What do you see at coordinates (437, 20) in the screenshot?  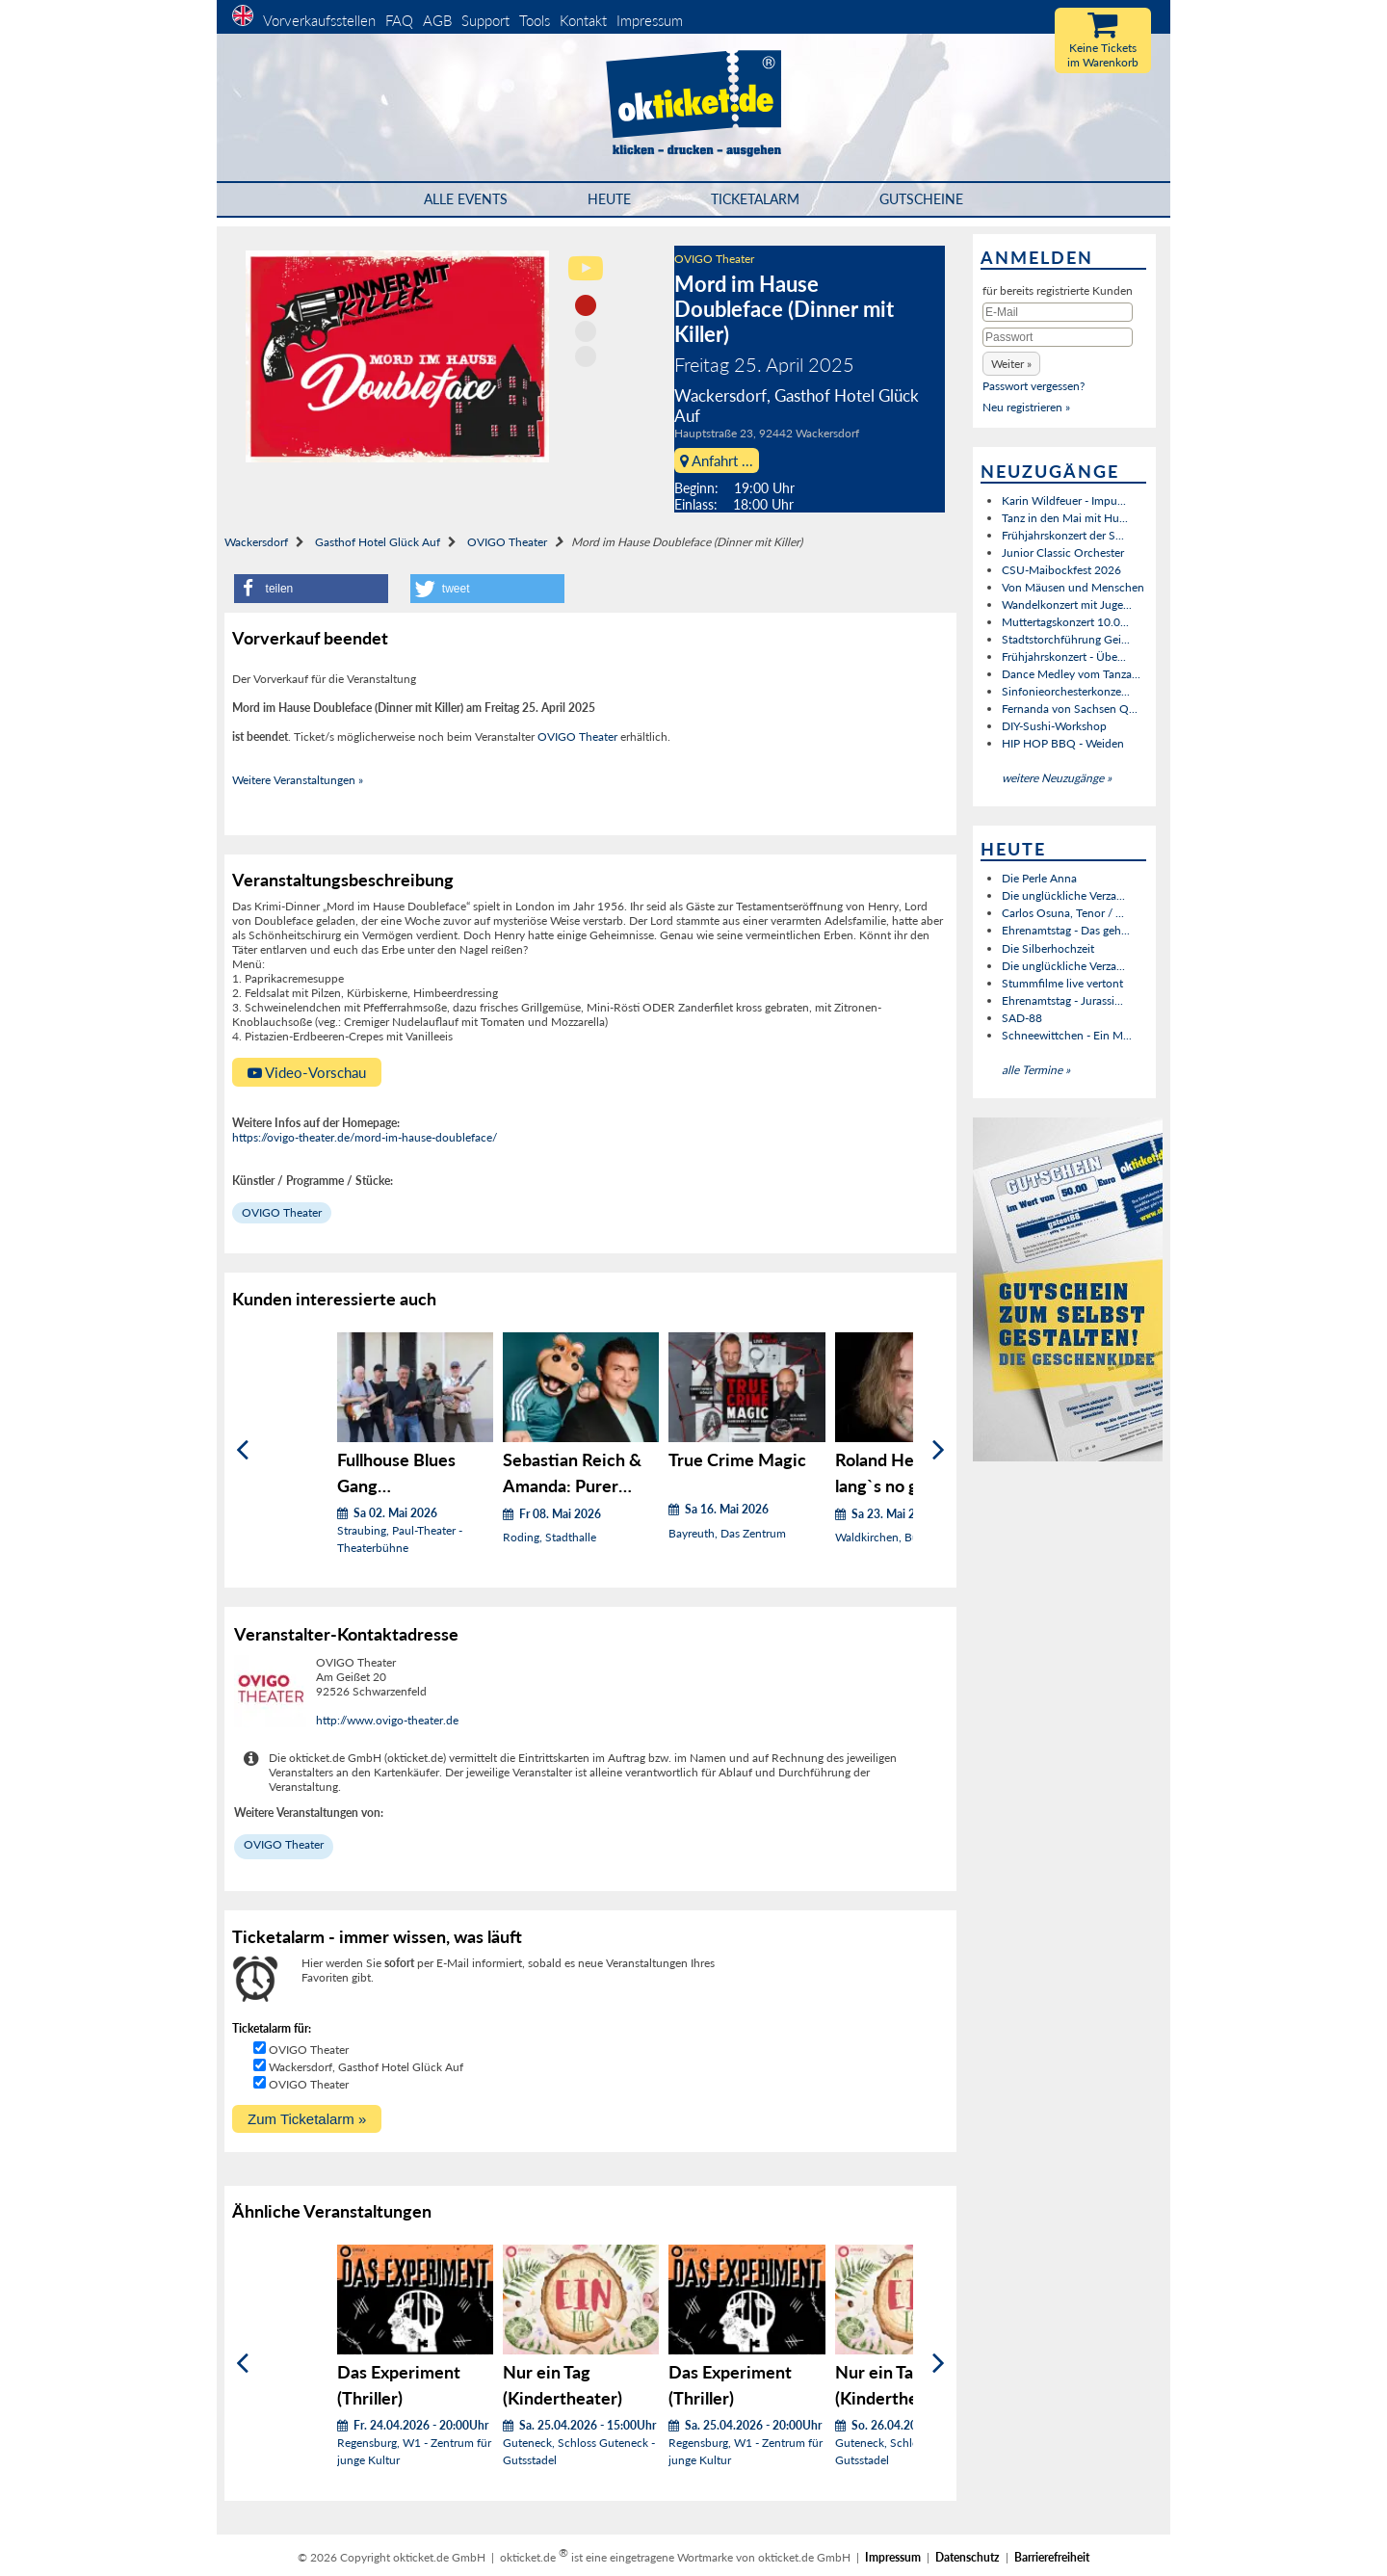 I see `AGB` at bounding box center [437, 20].